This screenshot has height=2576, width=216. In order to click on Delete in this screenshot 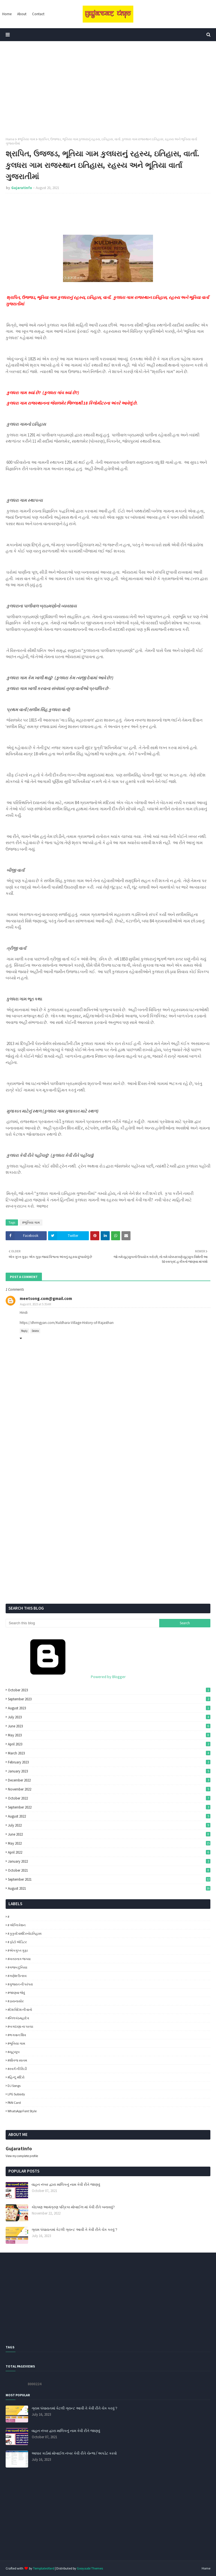, I will do `click(35, 1331)`.